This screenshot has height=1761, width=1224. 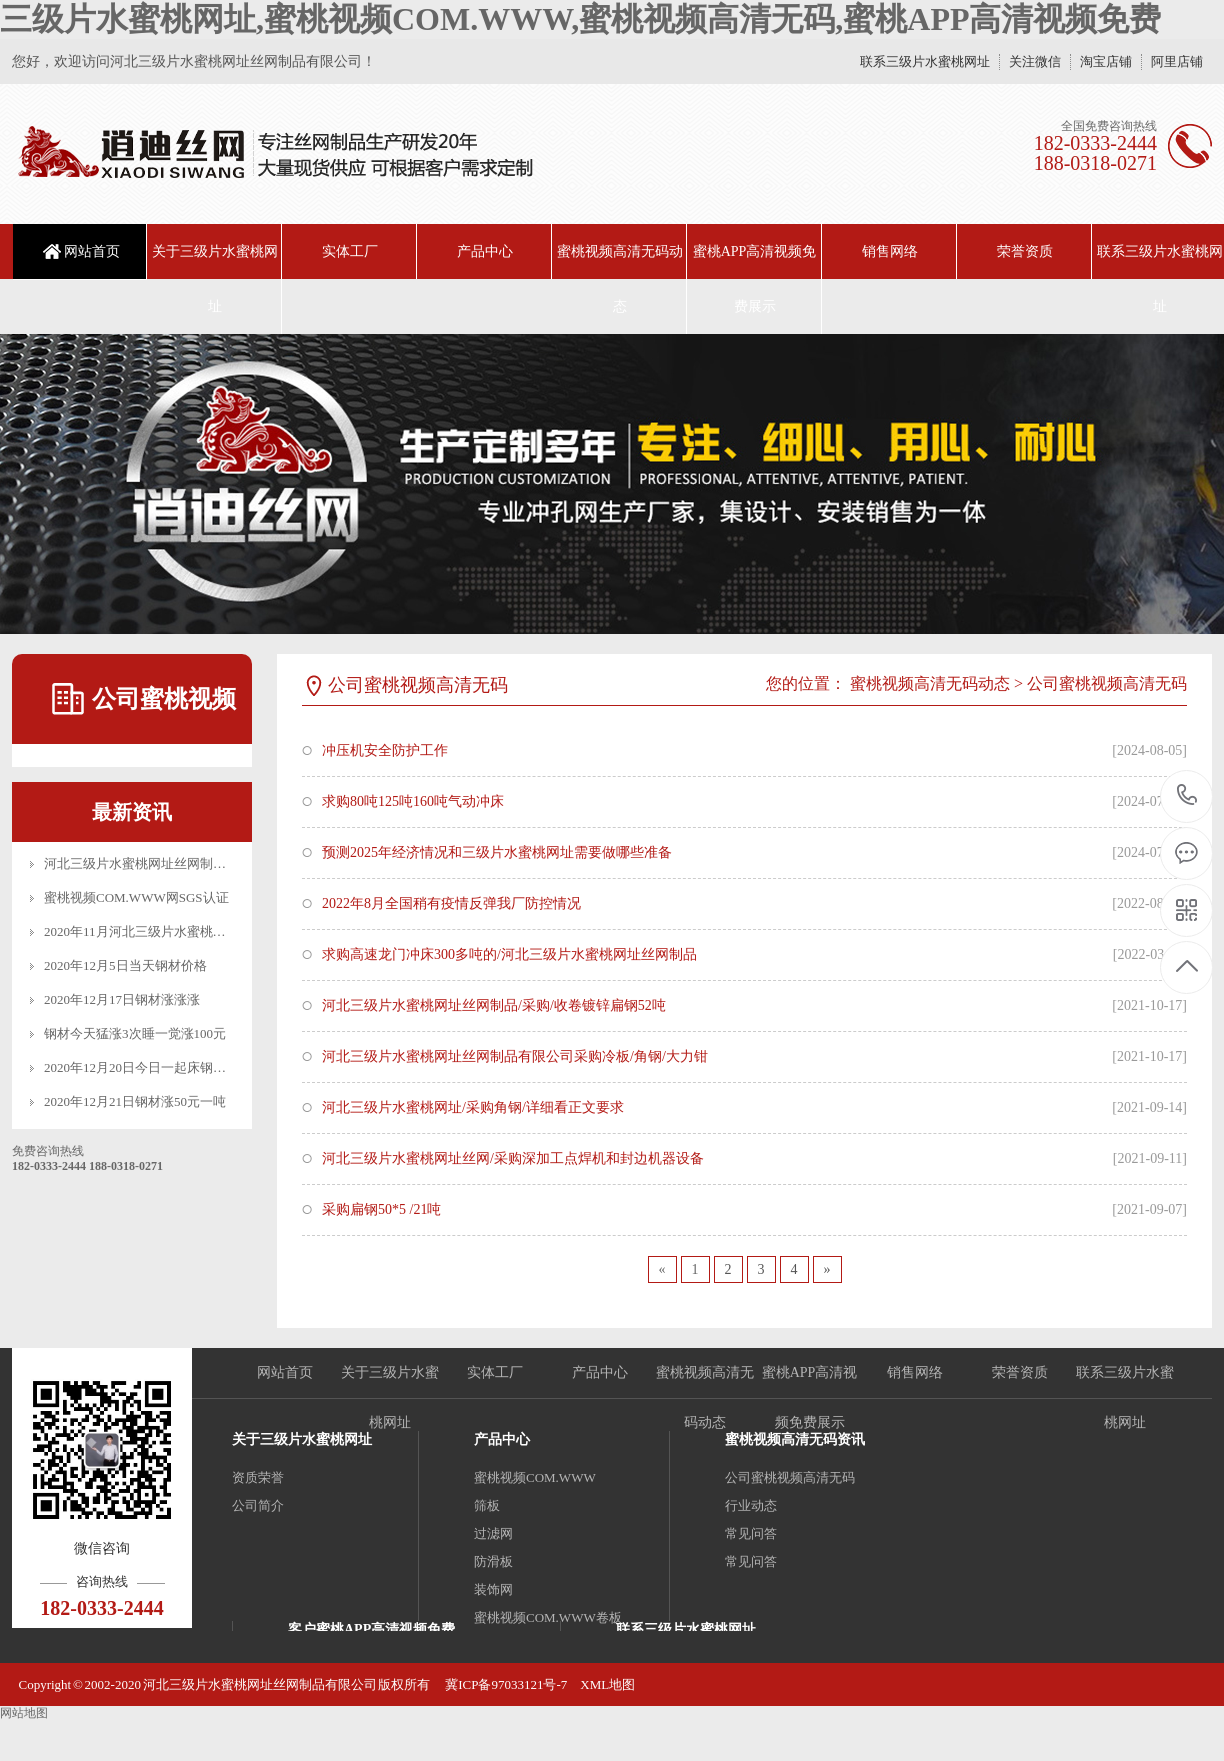 What do you see at coordinates (136, 897) in the screenshot?
I see `蜜桃视频COM.WWW网SGS认证` at bounding box center [136, 897].